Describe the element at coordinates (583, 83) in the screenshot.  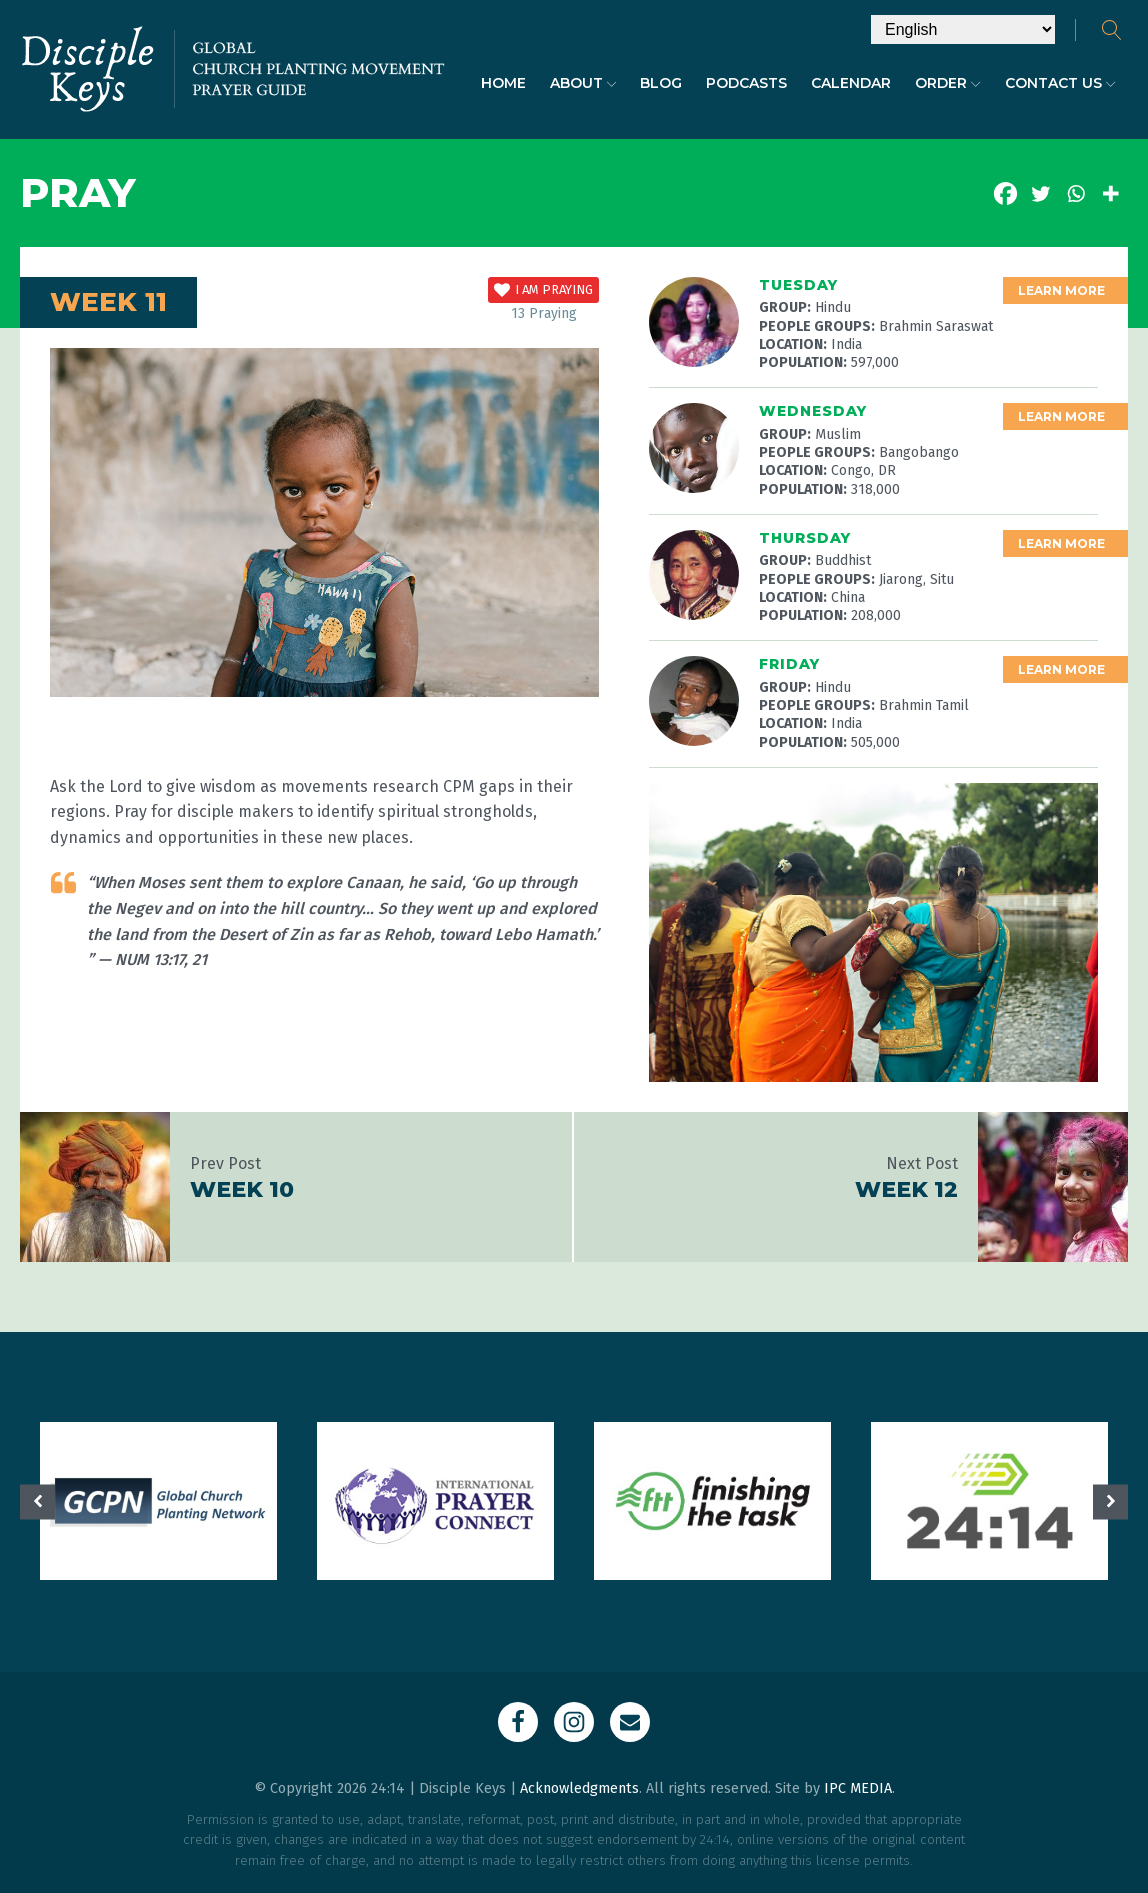
I see `About` at that location.